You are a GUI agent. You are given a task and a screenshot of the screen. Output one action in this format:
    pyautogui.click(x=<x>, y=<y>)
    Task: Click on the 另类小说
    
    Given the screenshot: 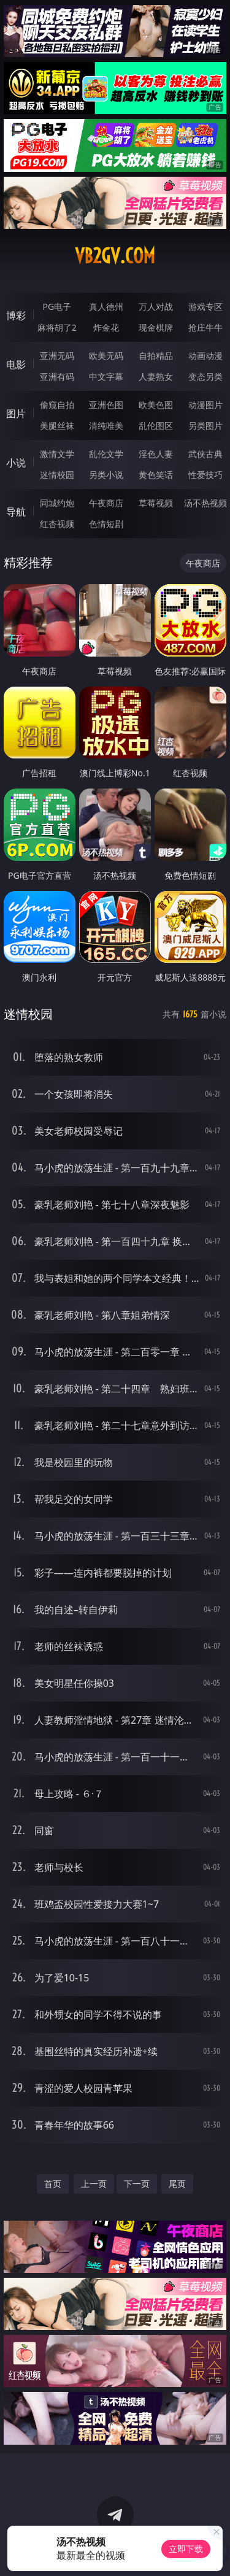 What is the action you would take?
    pyautogui.click(x=106, y=474)
    